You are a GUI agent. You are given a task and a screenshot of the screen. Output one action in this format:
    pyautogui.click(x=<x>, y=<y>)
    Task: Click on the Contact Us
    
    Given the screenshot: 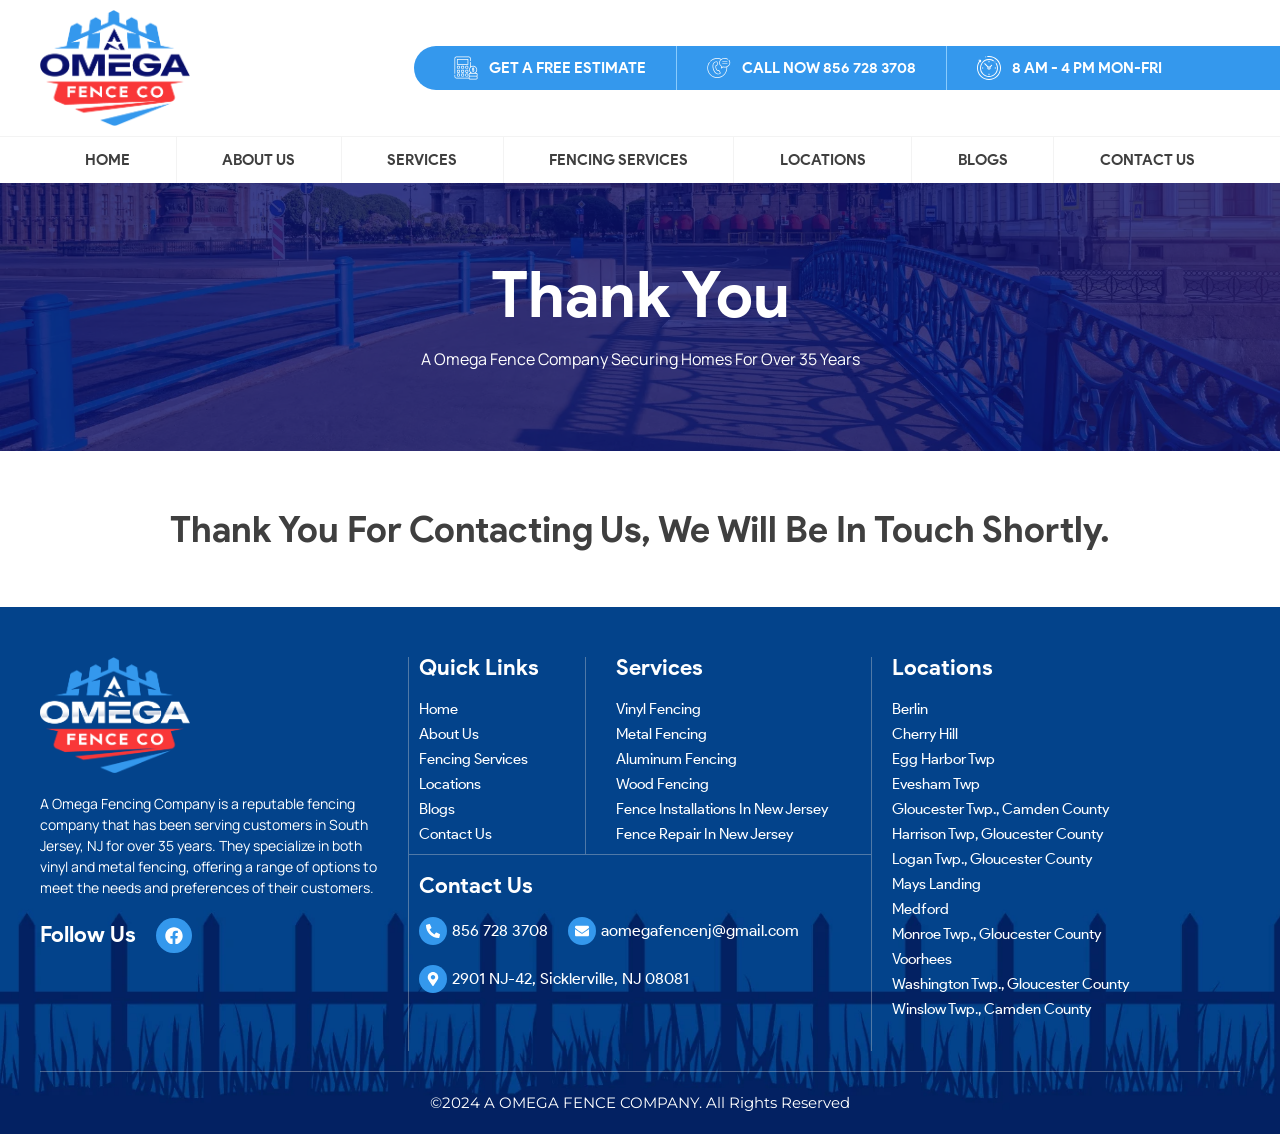 What is the action you would take?
    pyautogui.click(x=1147, y=160)
    